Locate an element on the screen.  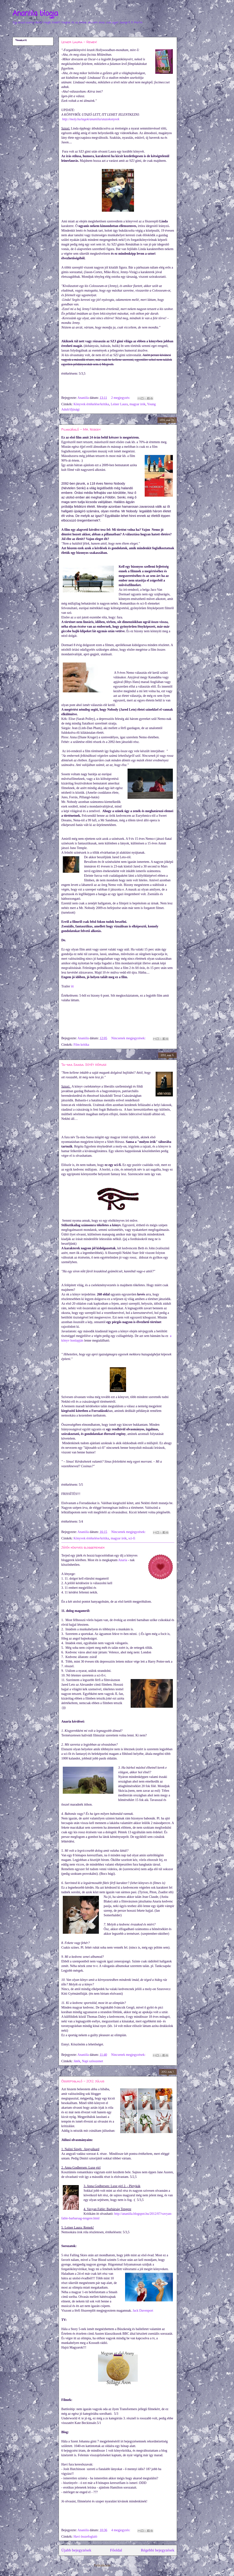
Anaria is located at coordinates (122, 1560).